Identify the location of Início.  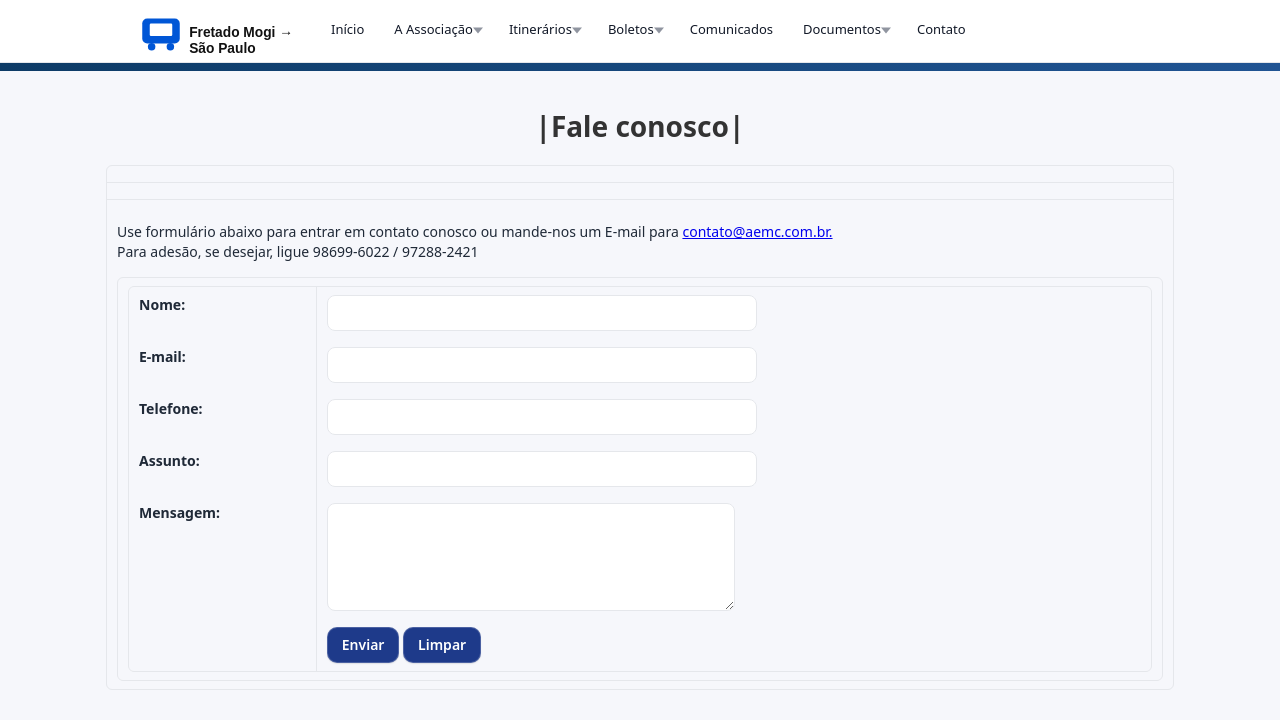
(347, 29).